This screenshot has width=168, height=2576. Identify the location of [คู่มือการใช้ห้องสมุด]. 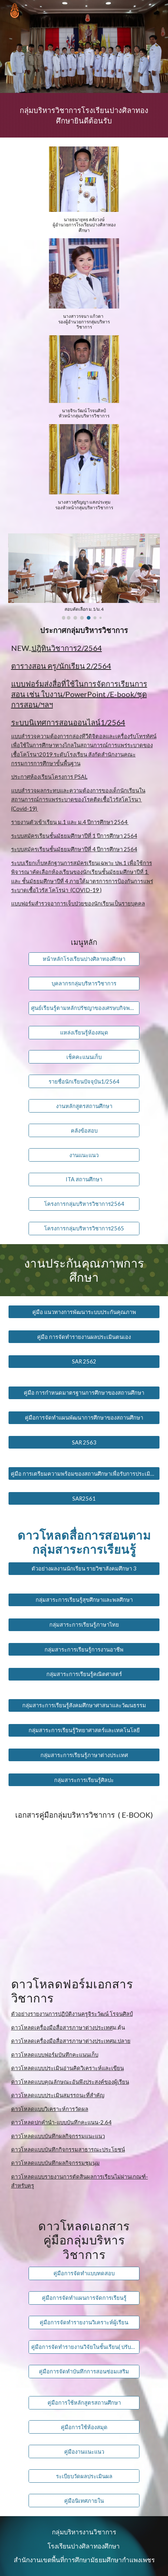
(84, 2427).